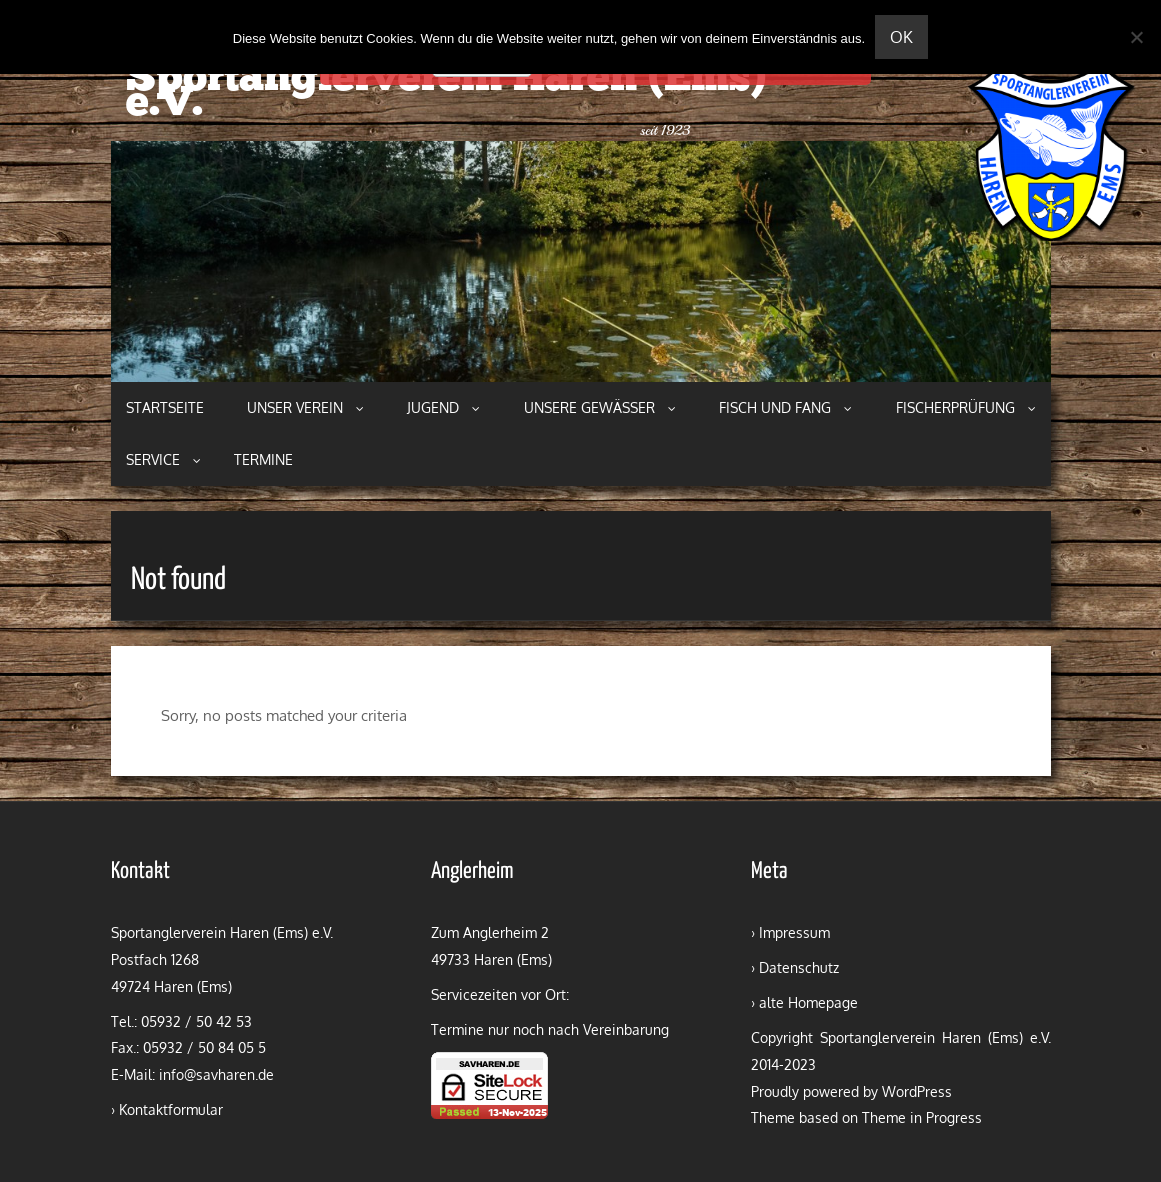  Describe the element at coordinates (263, 459) in the screenshot. I see `Termine` at that location.